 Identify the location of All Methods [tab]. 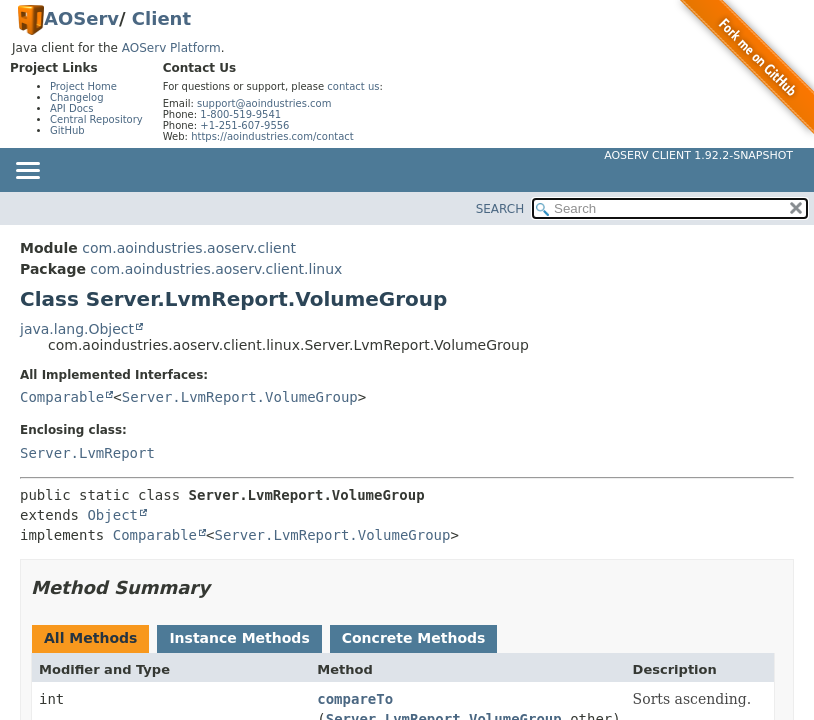
(90, 638).